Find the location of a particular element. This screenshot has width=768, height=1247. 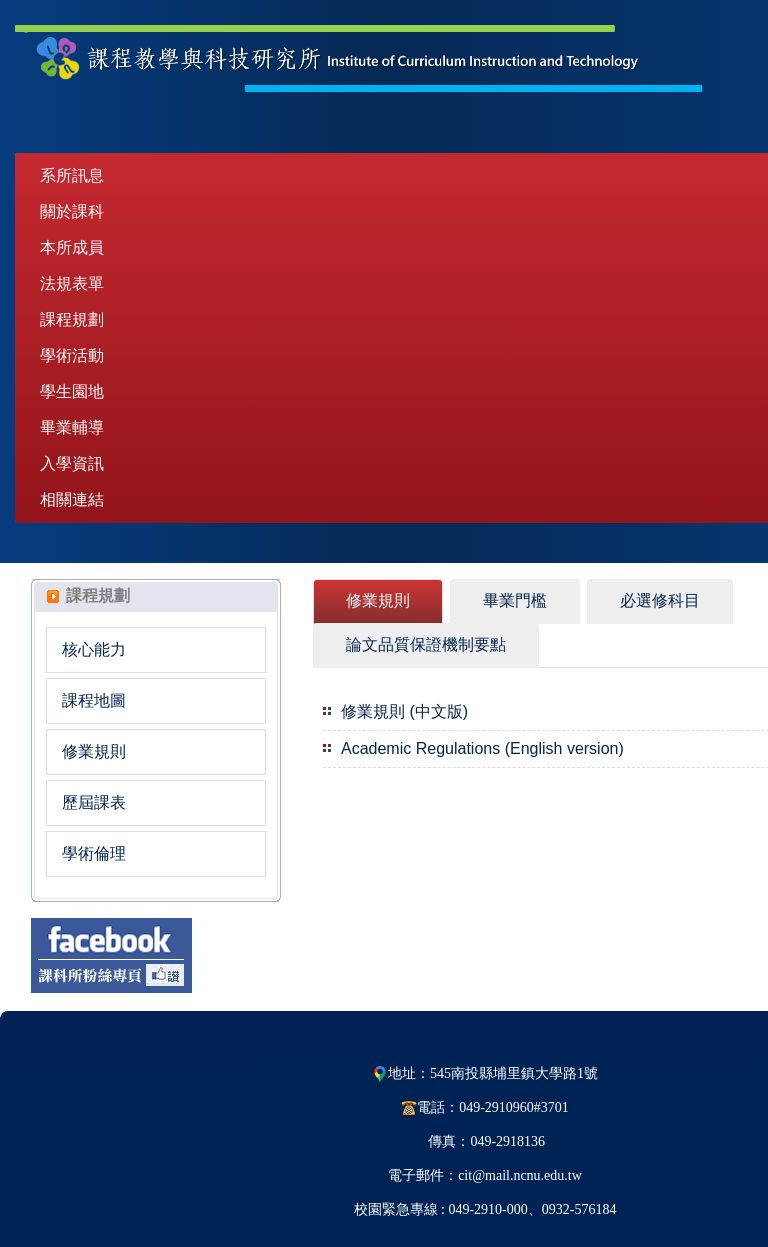

課程地圖 is located at coordinates (94, 700).